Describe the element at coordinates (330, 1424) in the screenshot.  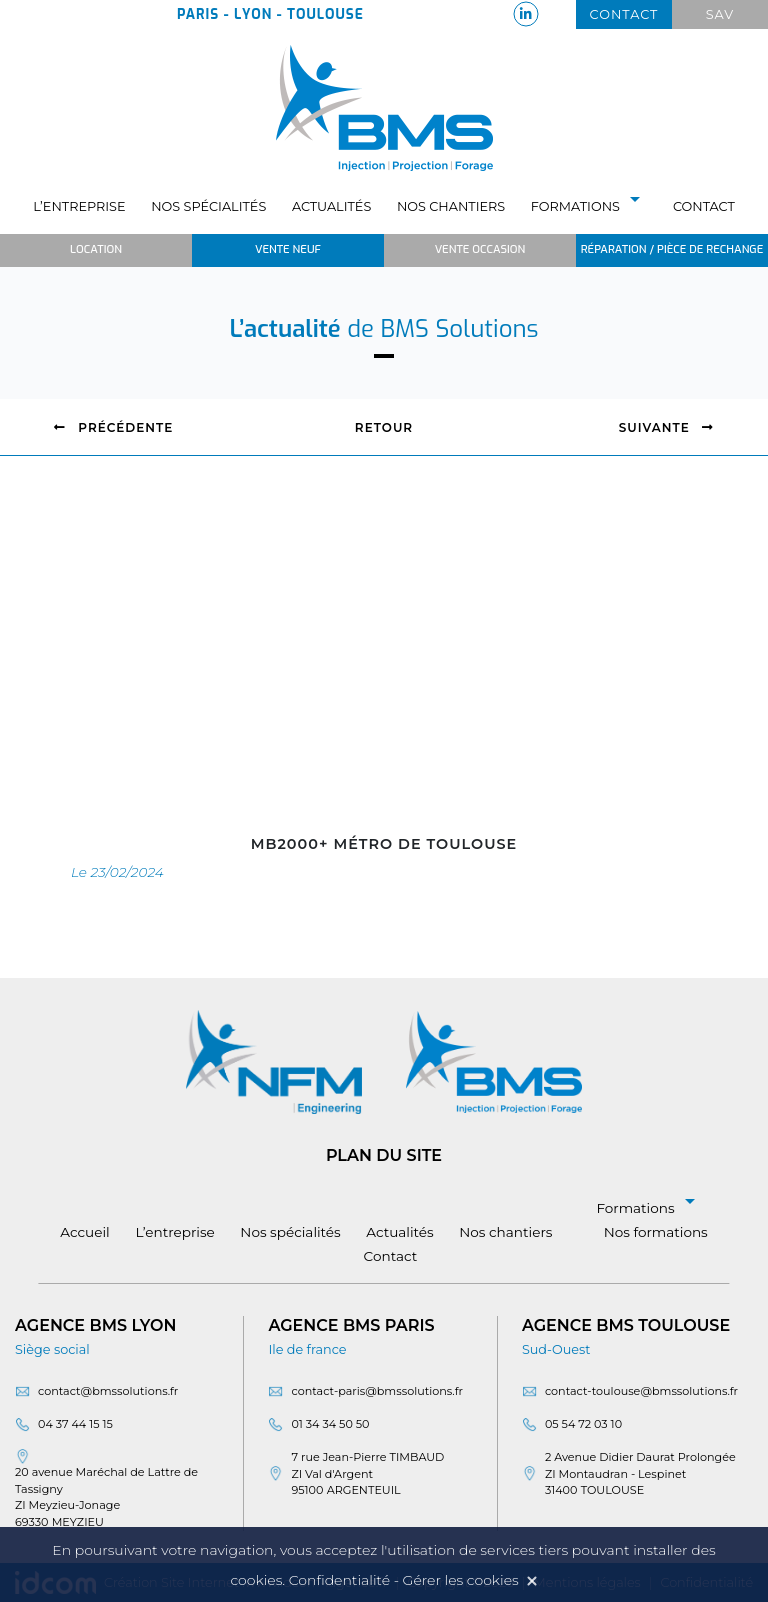
I see `01 34 34 50 50` at that location.